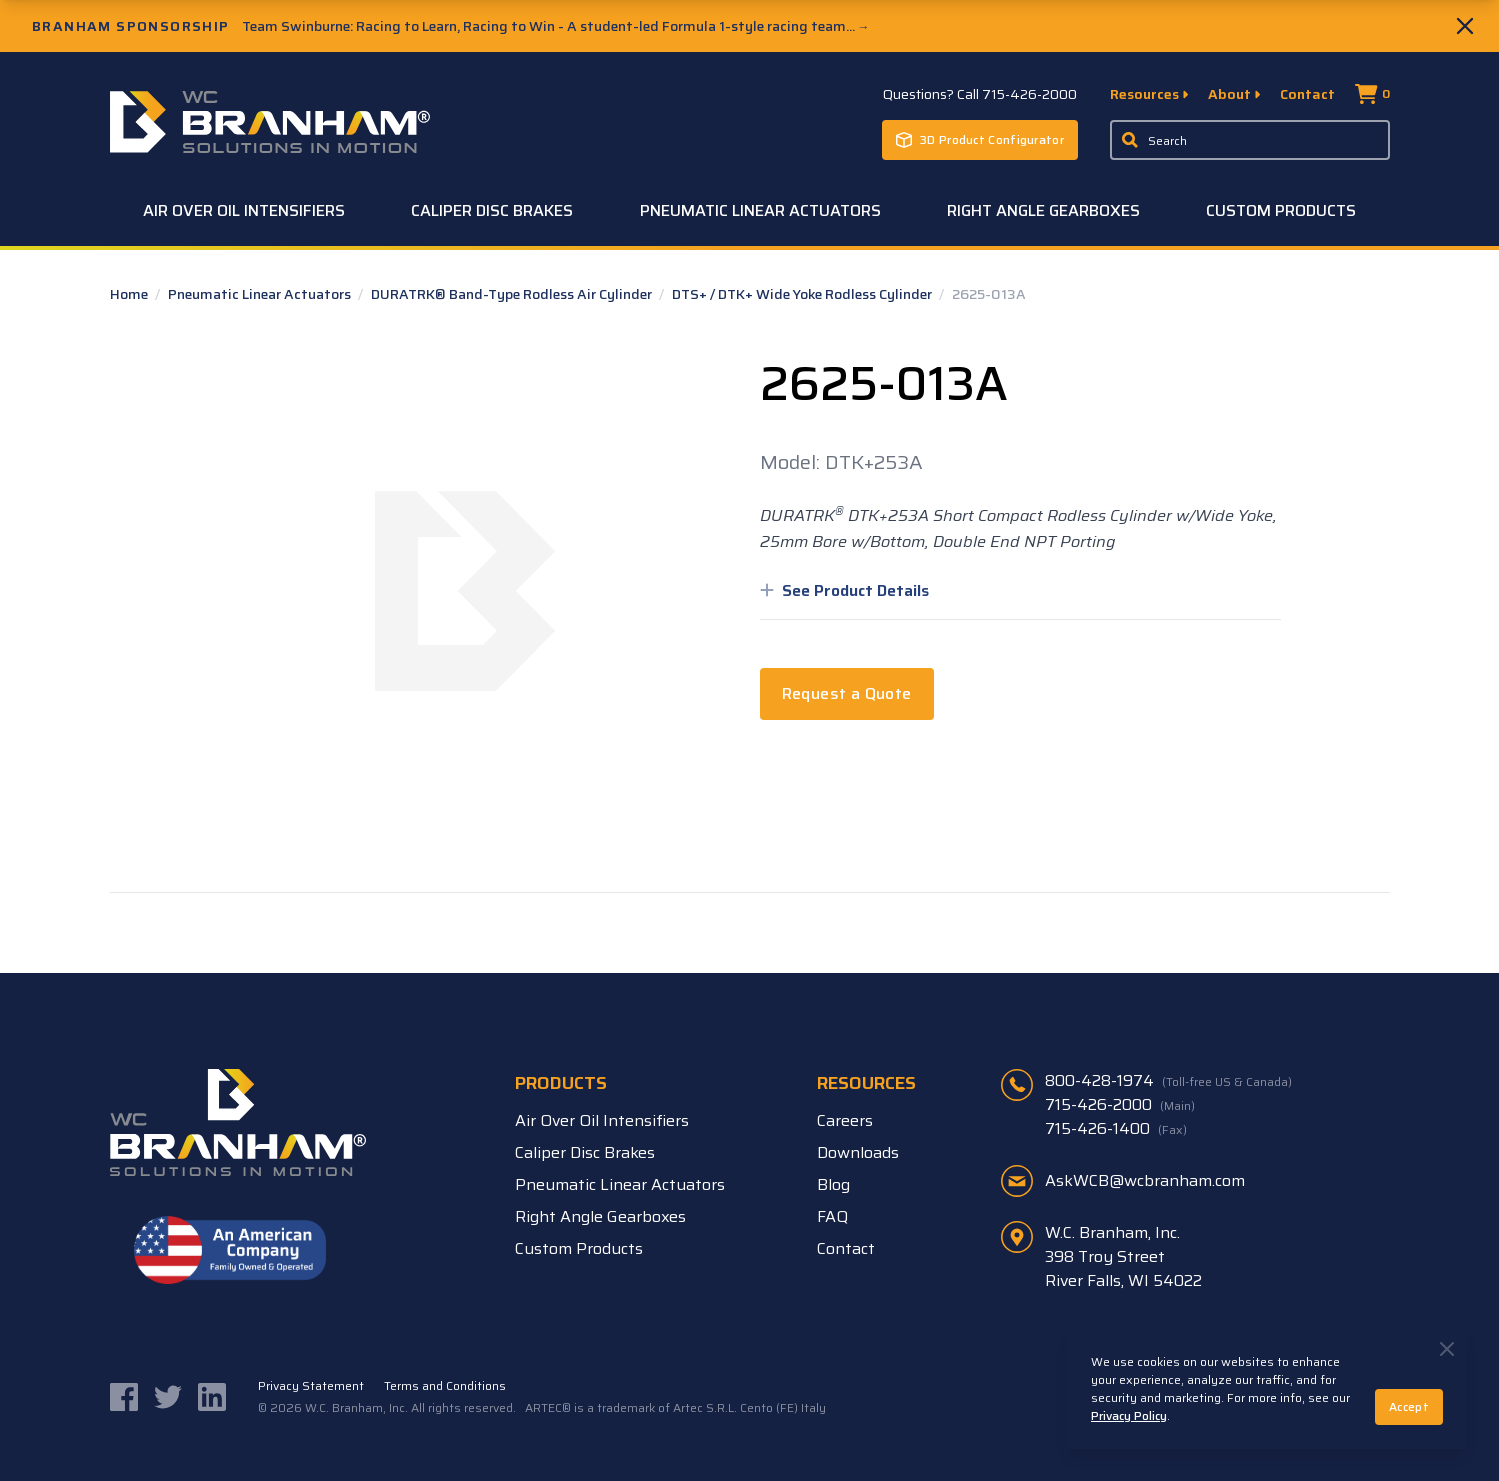  What do you see at coordinates (1168, 1081) in the screenshot?
I see `800-428-1974` at bounding box center [1168, 1081].